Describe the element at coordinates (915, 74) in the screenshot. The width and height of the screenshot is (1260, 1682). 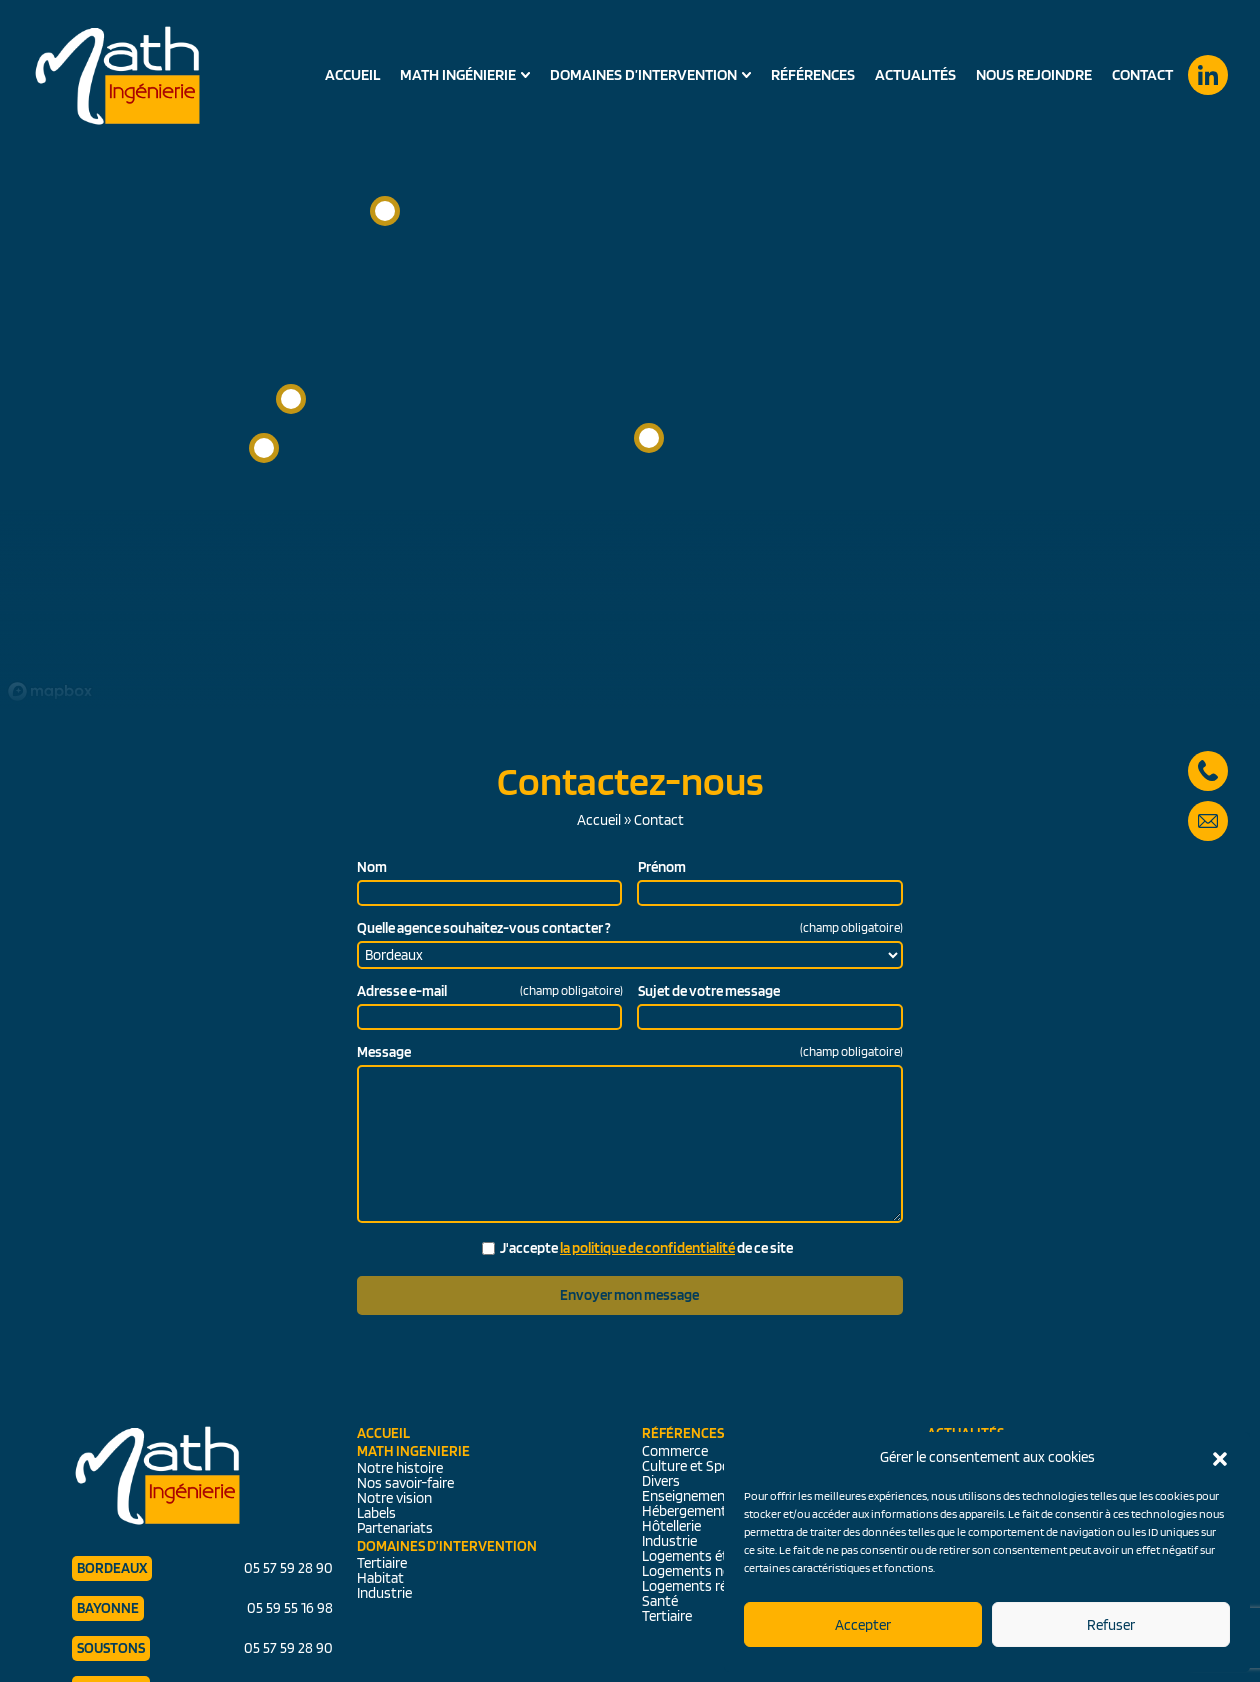
I see `Actualités` at that location.